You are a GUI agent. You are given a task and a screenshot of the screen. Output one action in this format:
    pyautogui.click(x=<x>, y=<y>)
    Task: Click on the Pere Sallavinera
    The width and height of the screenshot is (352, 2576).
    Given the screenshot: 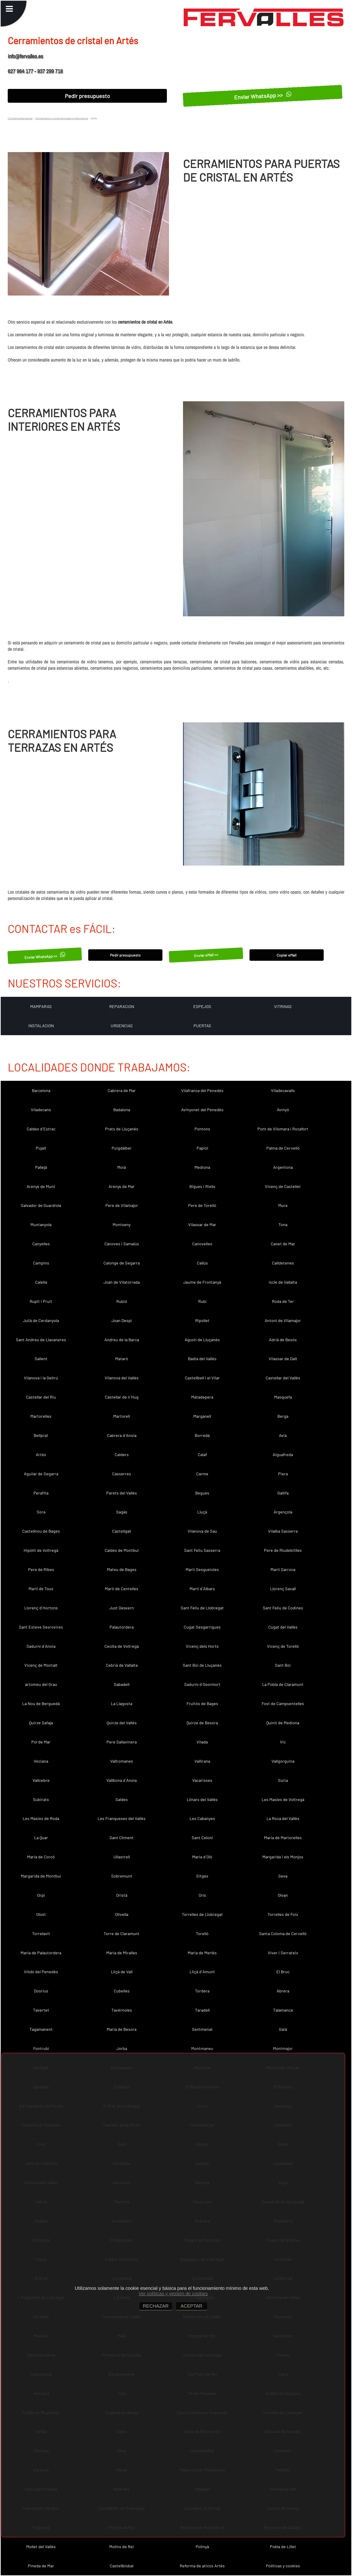 What is the action you would take?
    pyautogui.click(x=121, y=1741)
    